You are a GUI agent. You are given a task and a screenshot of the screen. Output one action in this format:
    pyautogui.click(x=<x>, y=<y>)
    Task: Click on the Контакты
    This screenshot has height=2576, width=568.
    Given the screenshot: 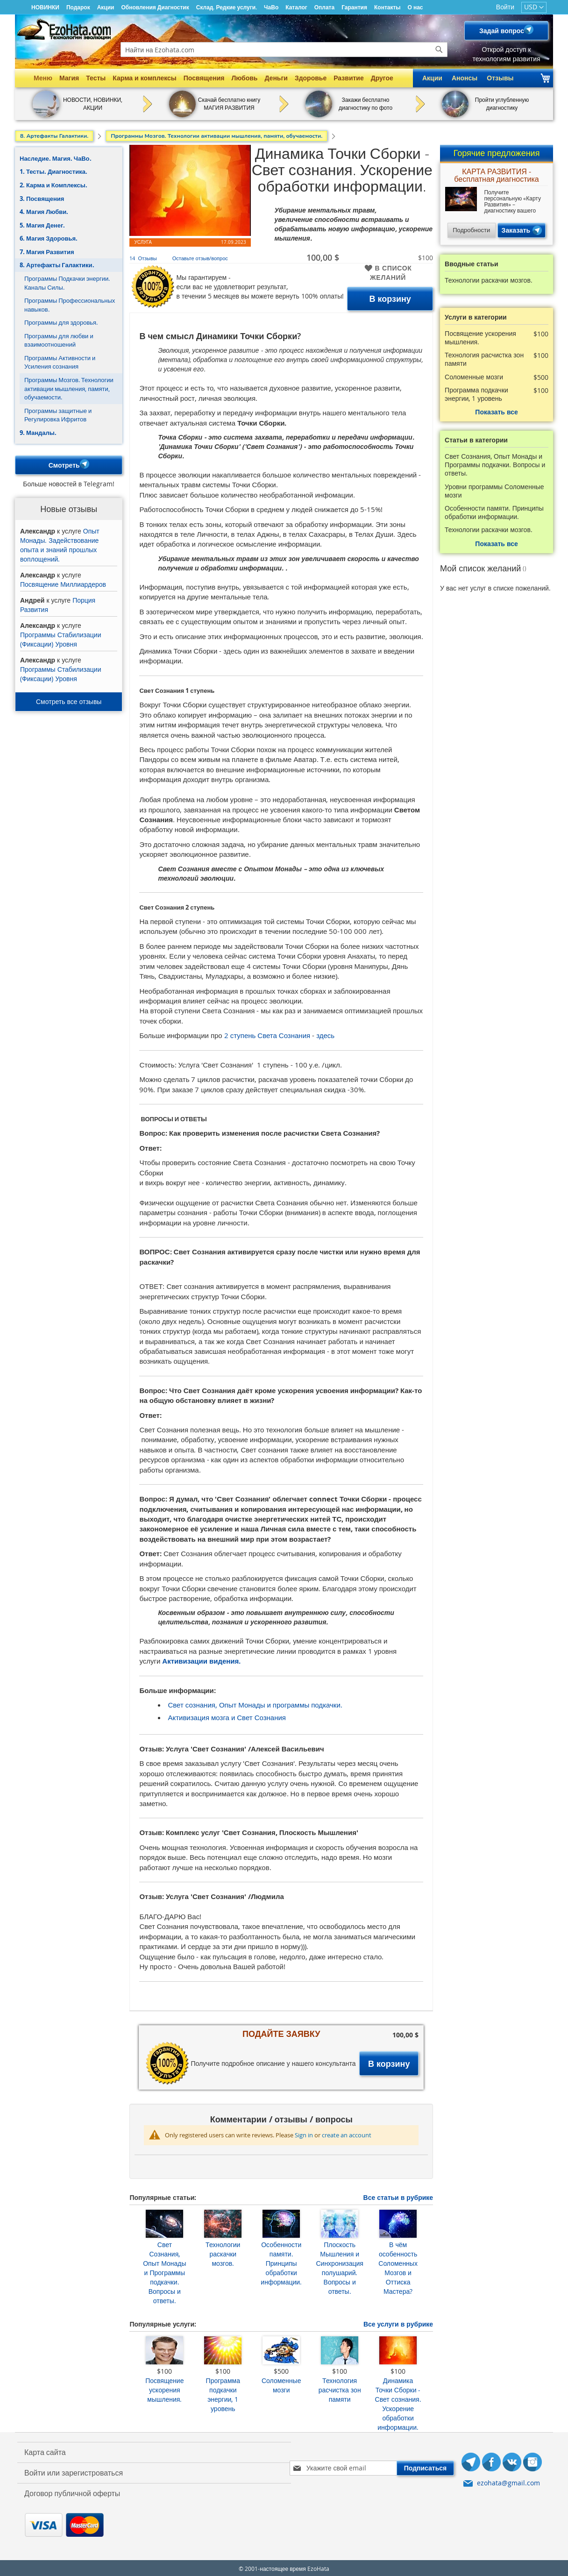 What is the action you would take?
    pyautogui.click(x=387, y=7)
    